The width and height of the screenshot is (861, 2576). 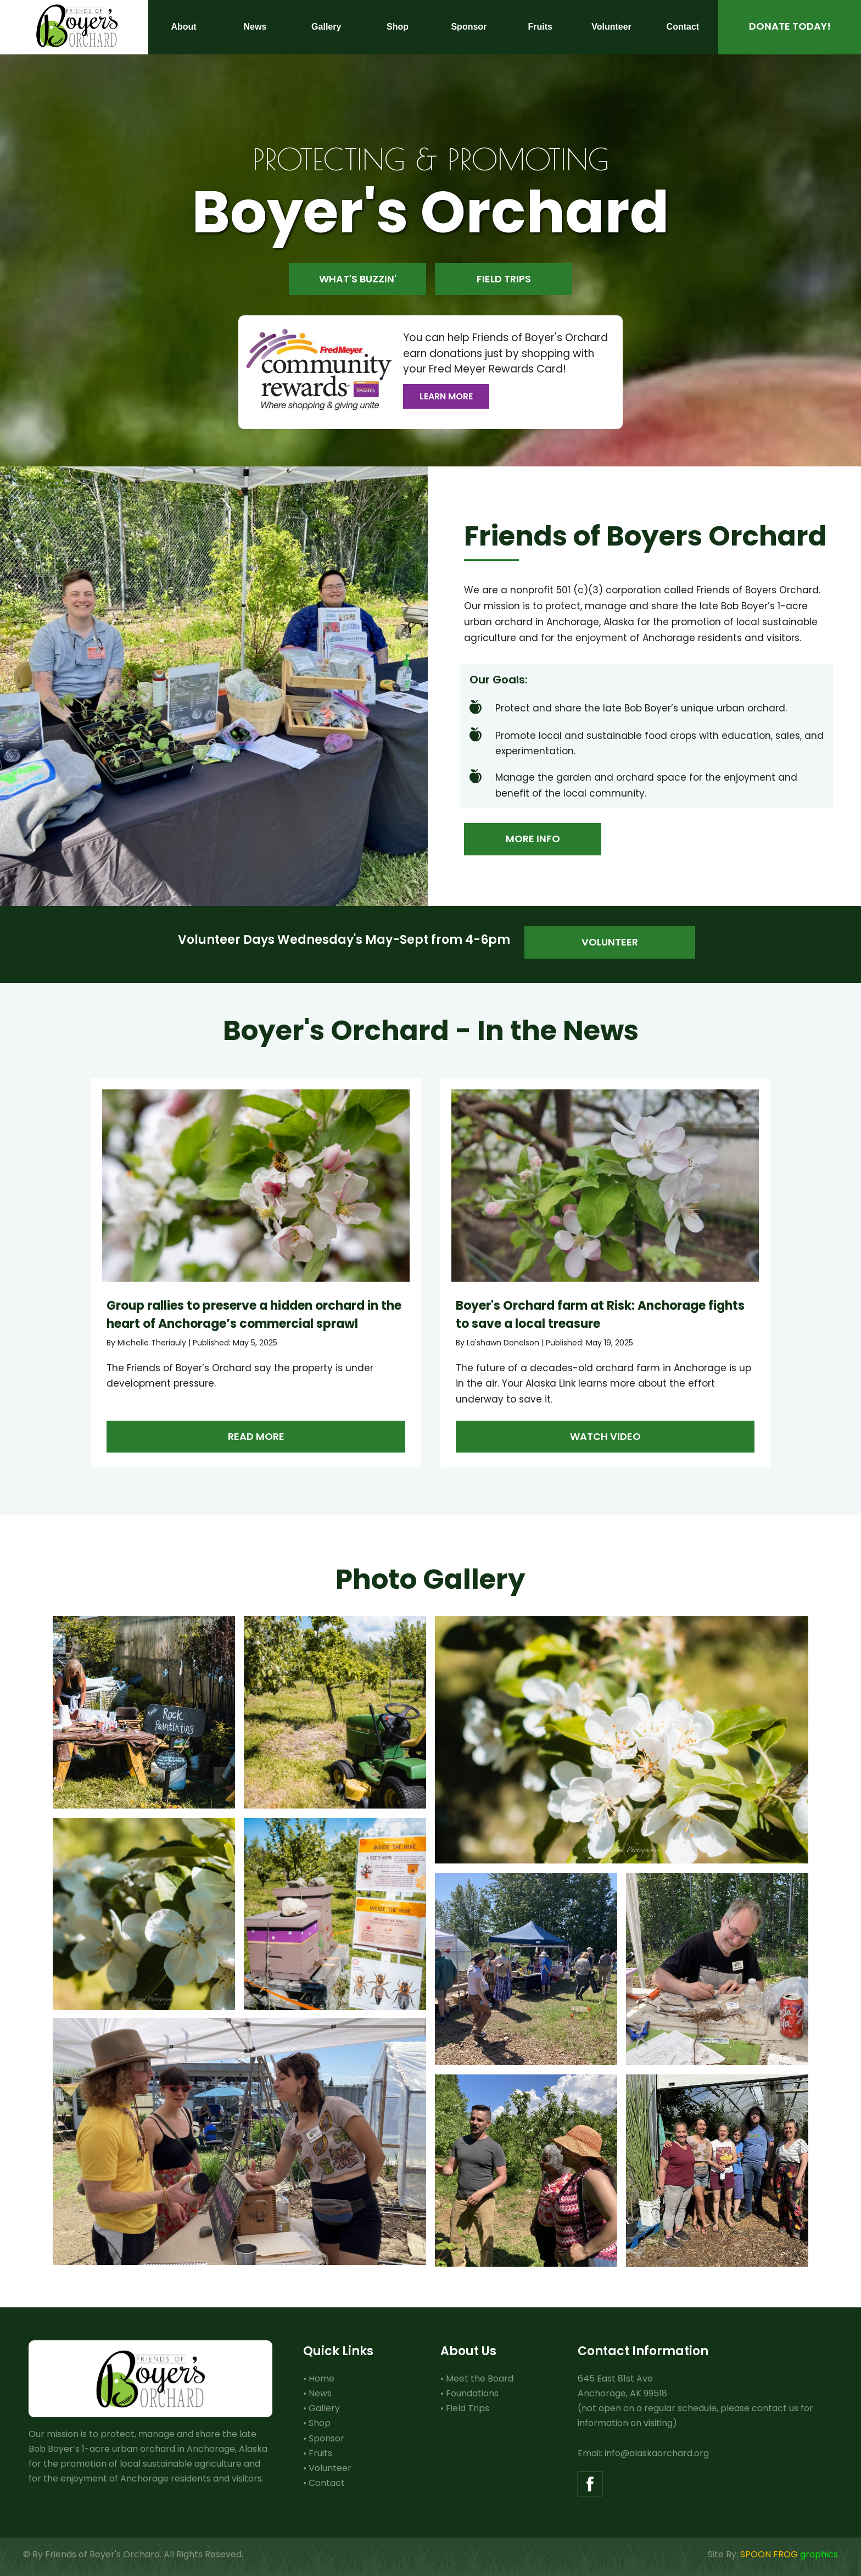 What do you see at coordinates (320, 2453) in the screenshot?
I see `Fruits` at bounding box center [320, 2453].